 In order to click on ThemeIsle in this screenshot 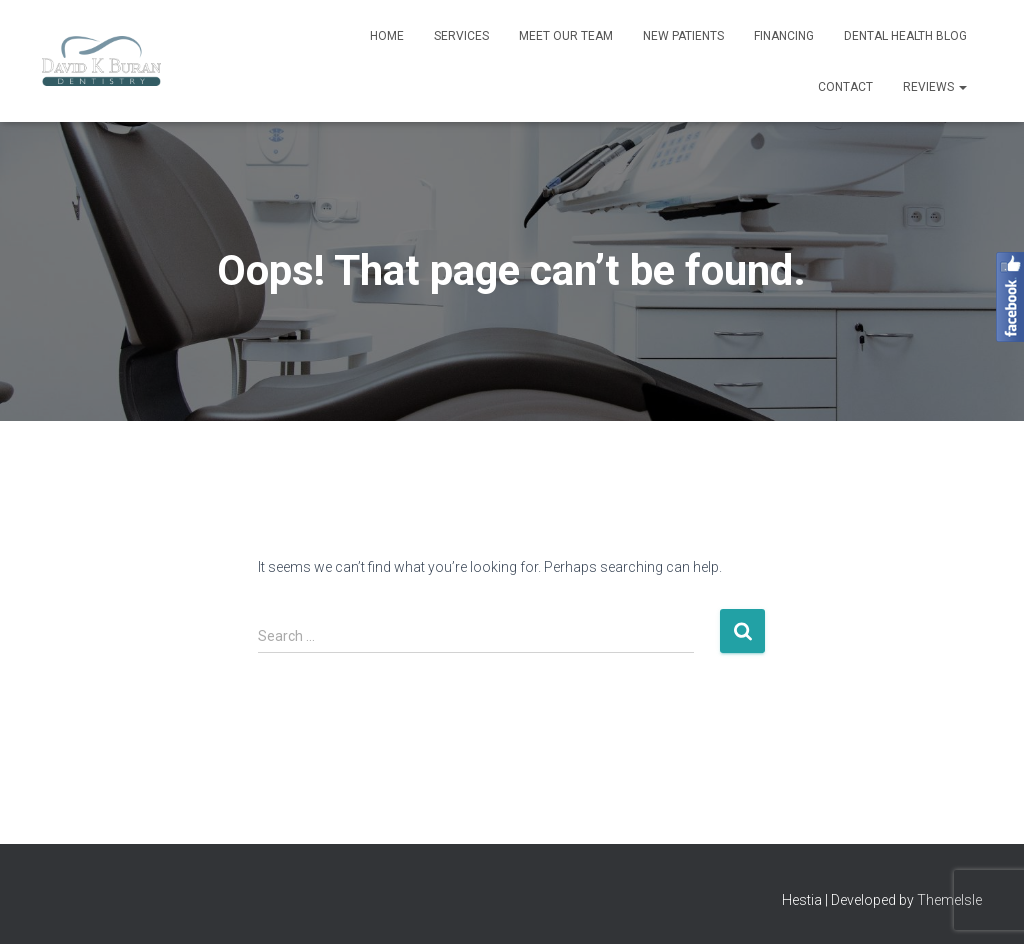, I will do `click(949, 900)`.